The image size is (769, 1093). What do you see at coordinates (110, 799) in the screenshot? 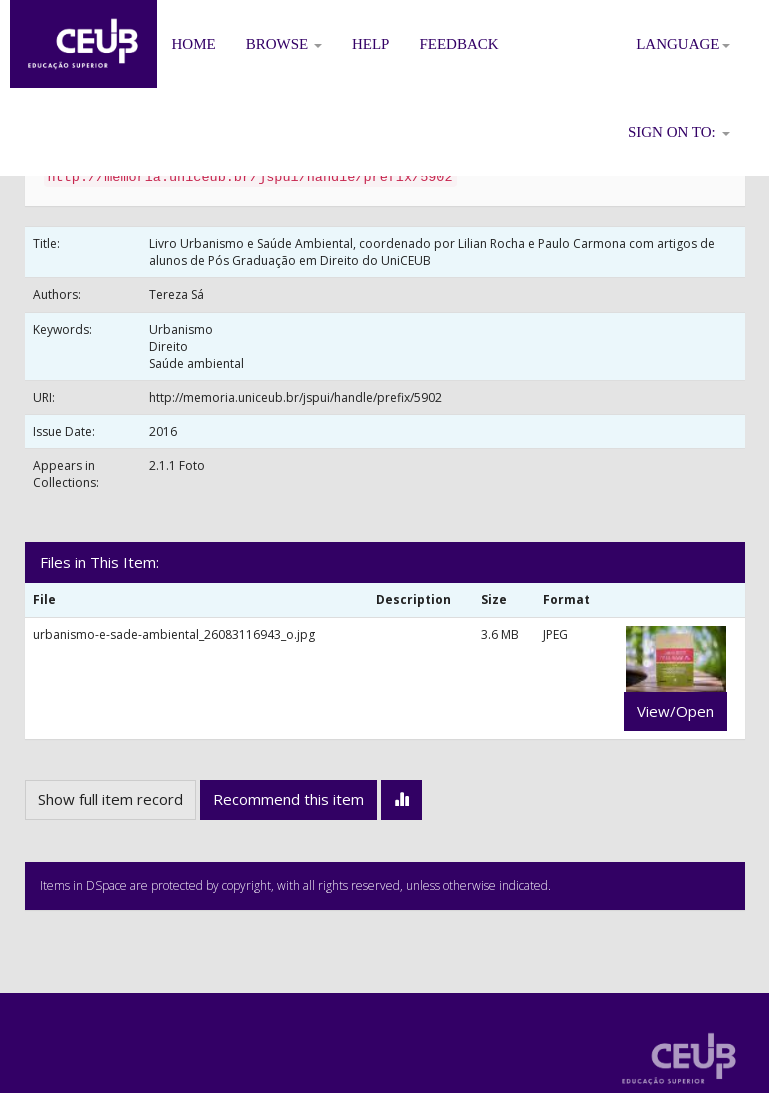
I see `Show full item record` at bounding box center [110, 799].